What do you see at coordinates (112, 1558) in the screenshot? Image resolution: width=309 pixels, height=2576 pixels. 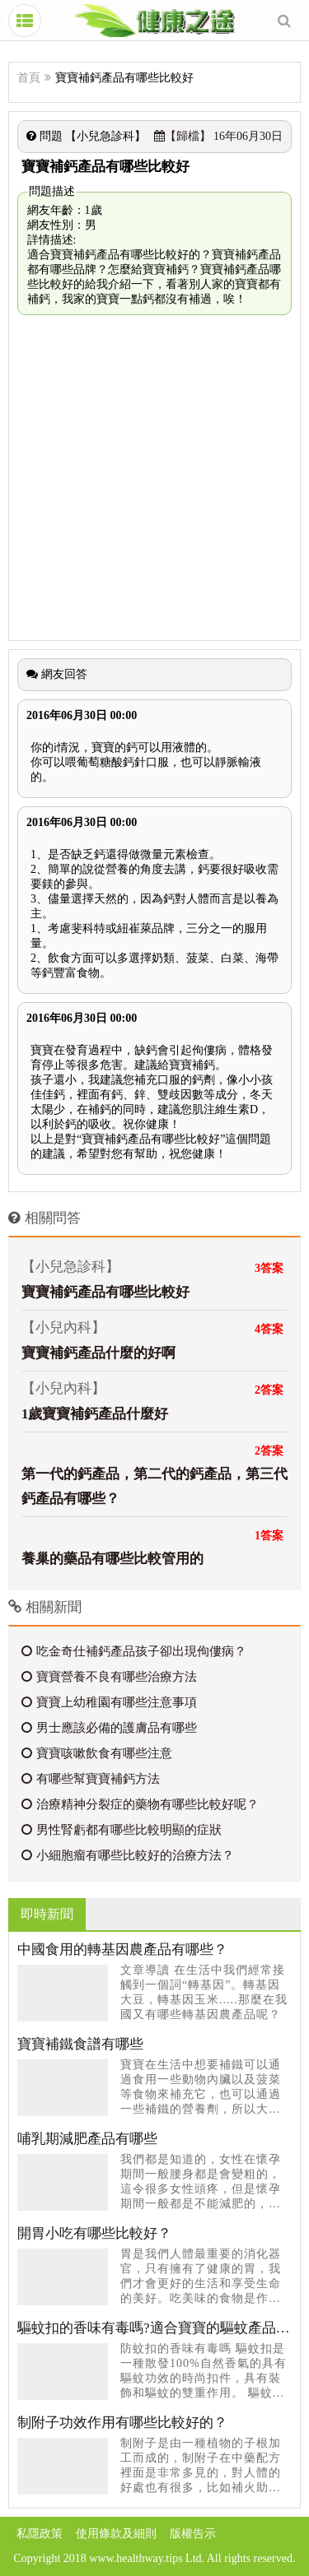 I see `養巢的藥品有哪些比較管用的` at bounding box center [112, 1558].